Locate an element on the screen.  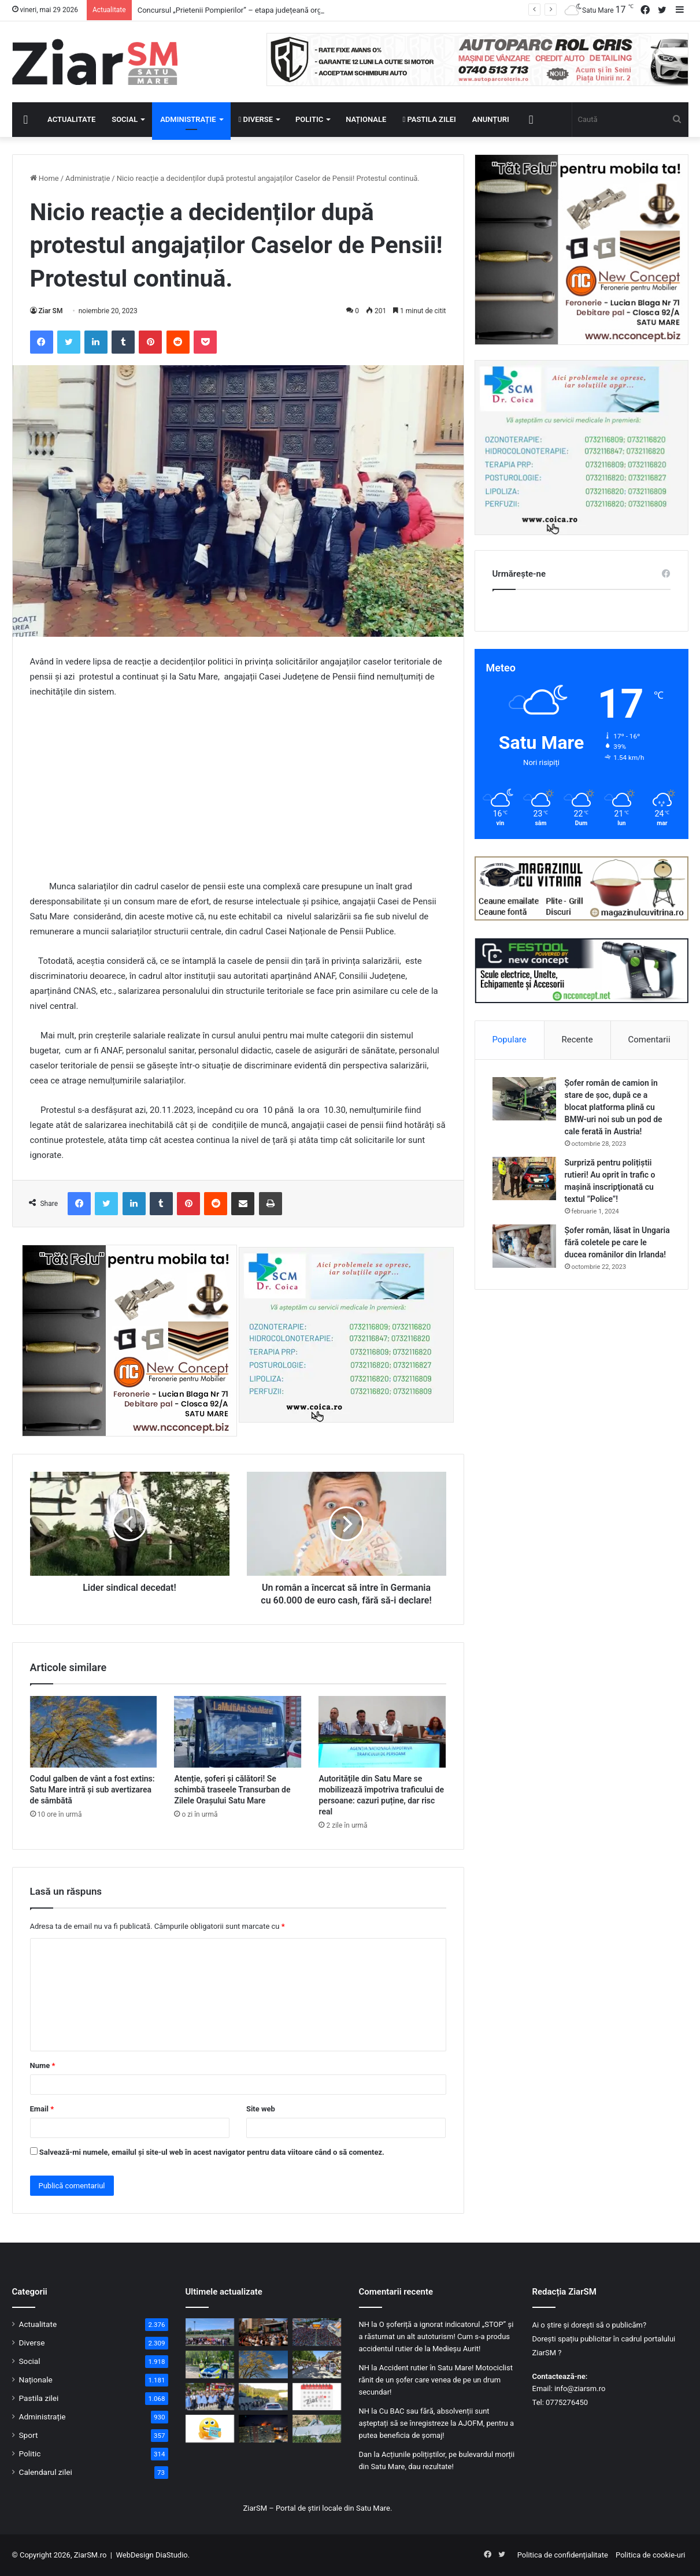
[Surpriză pentru polițiștii rutieri! Au oprit în trafic o maşină inscripţionată cu textul ”Police”!] is located at coordinates (524, 1178).